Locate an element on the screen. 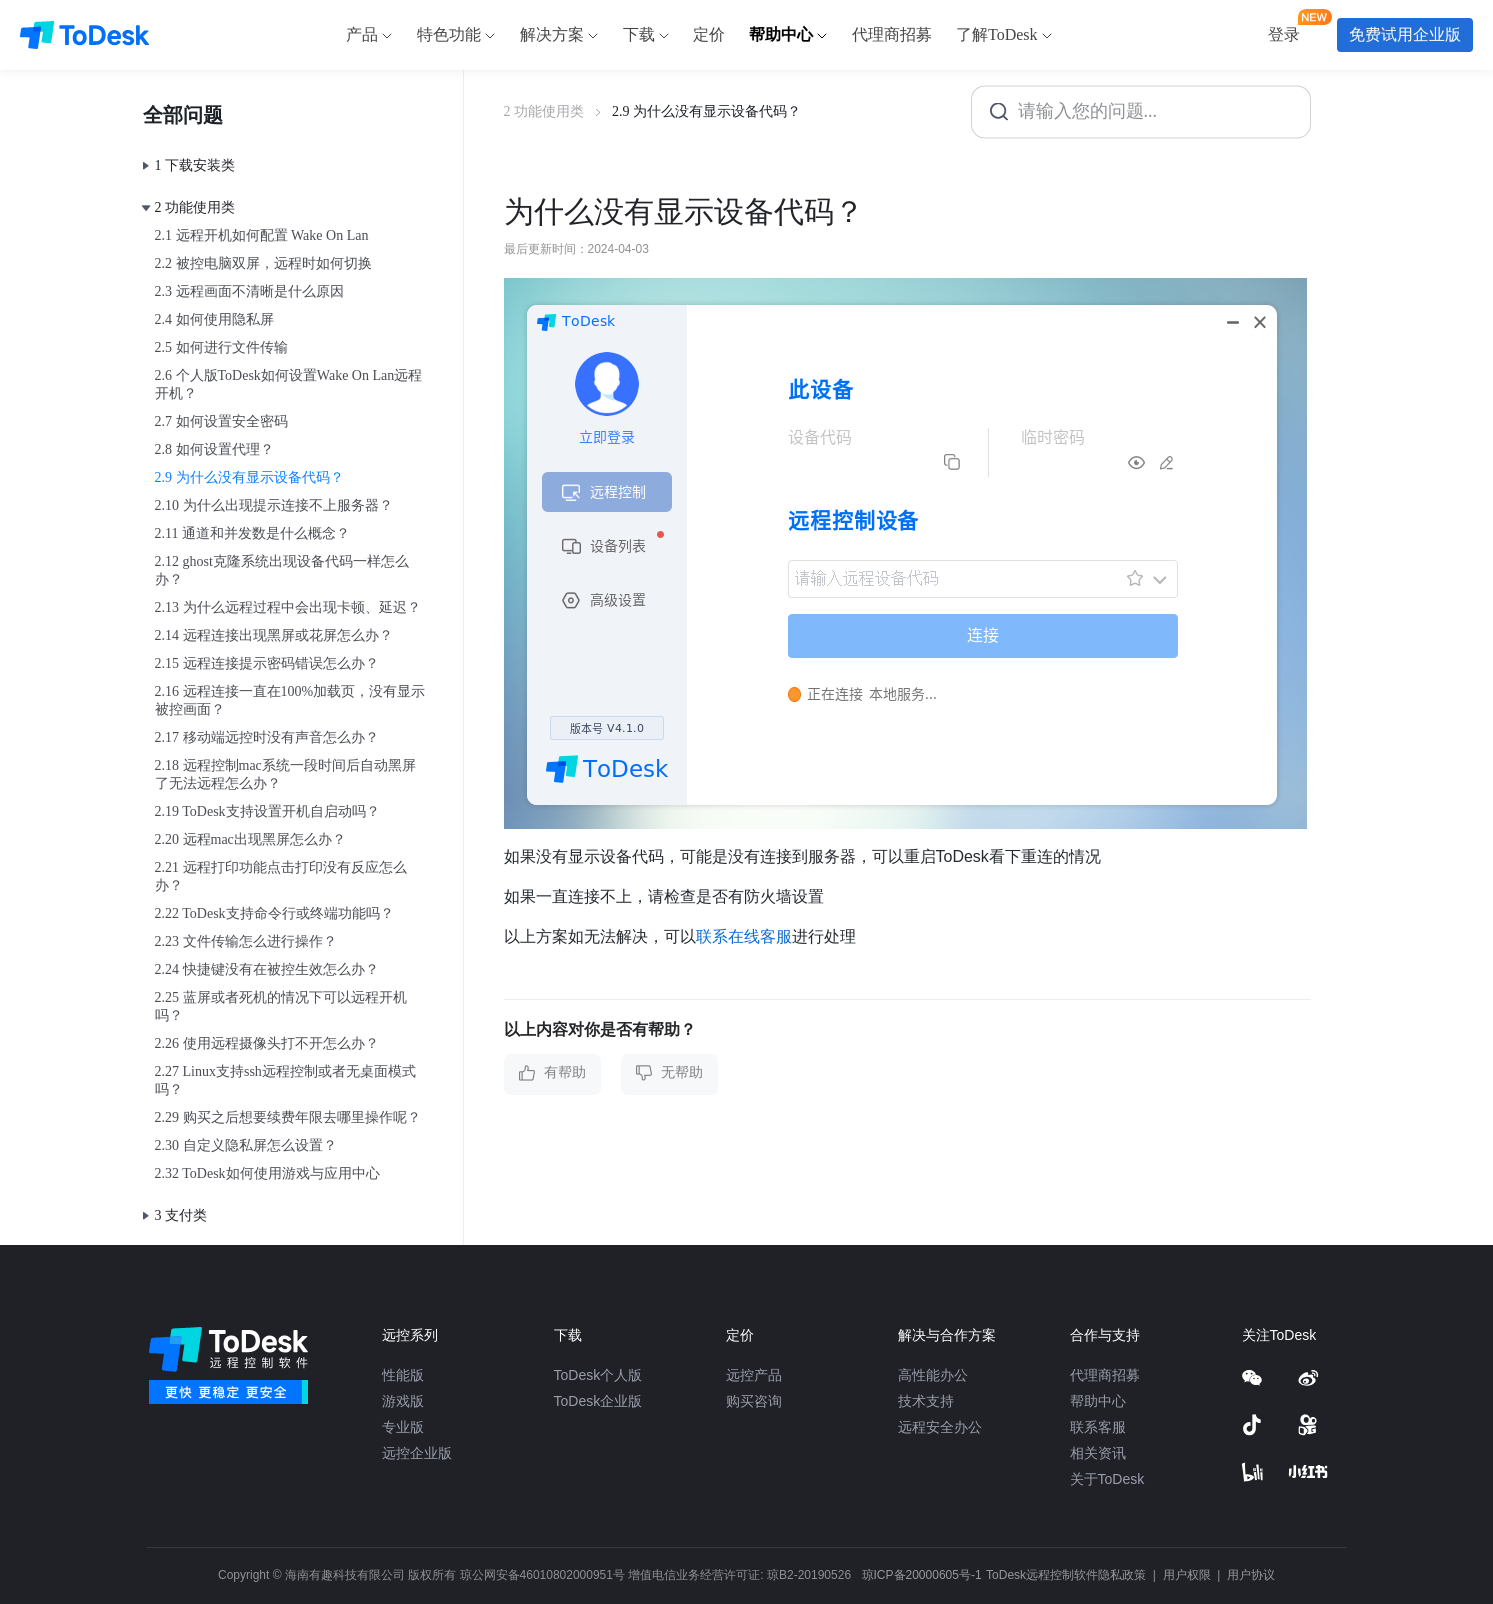 This screenshot has height=1604, width=1493. 琼B2-20190526 is located at coordinates (809, 1575).